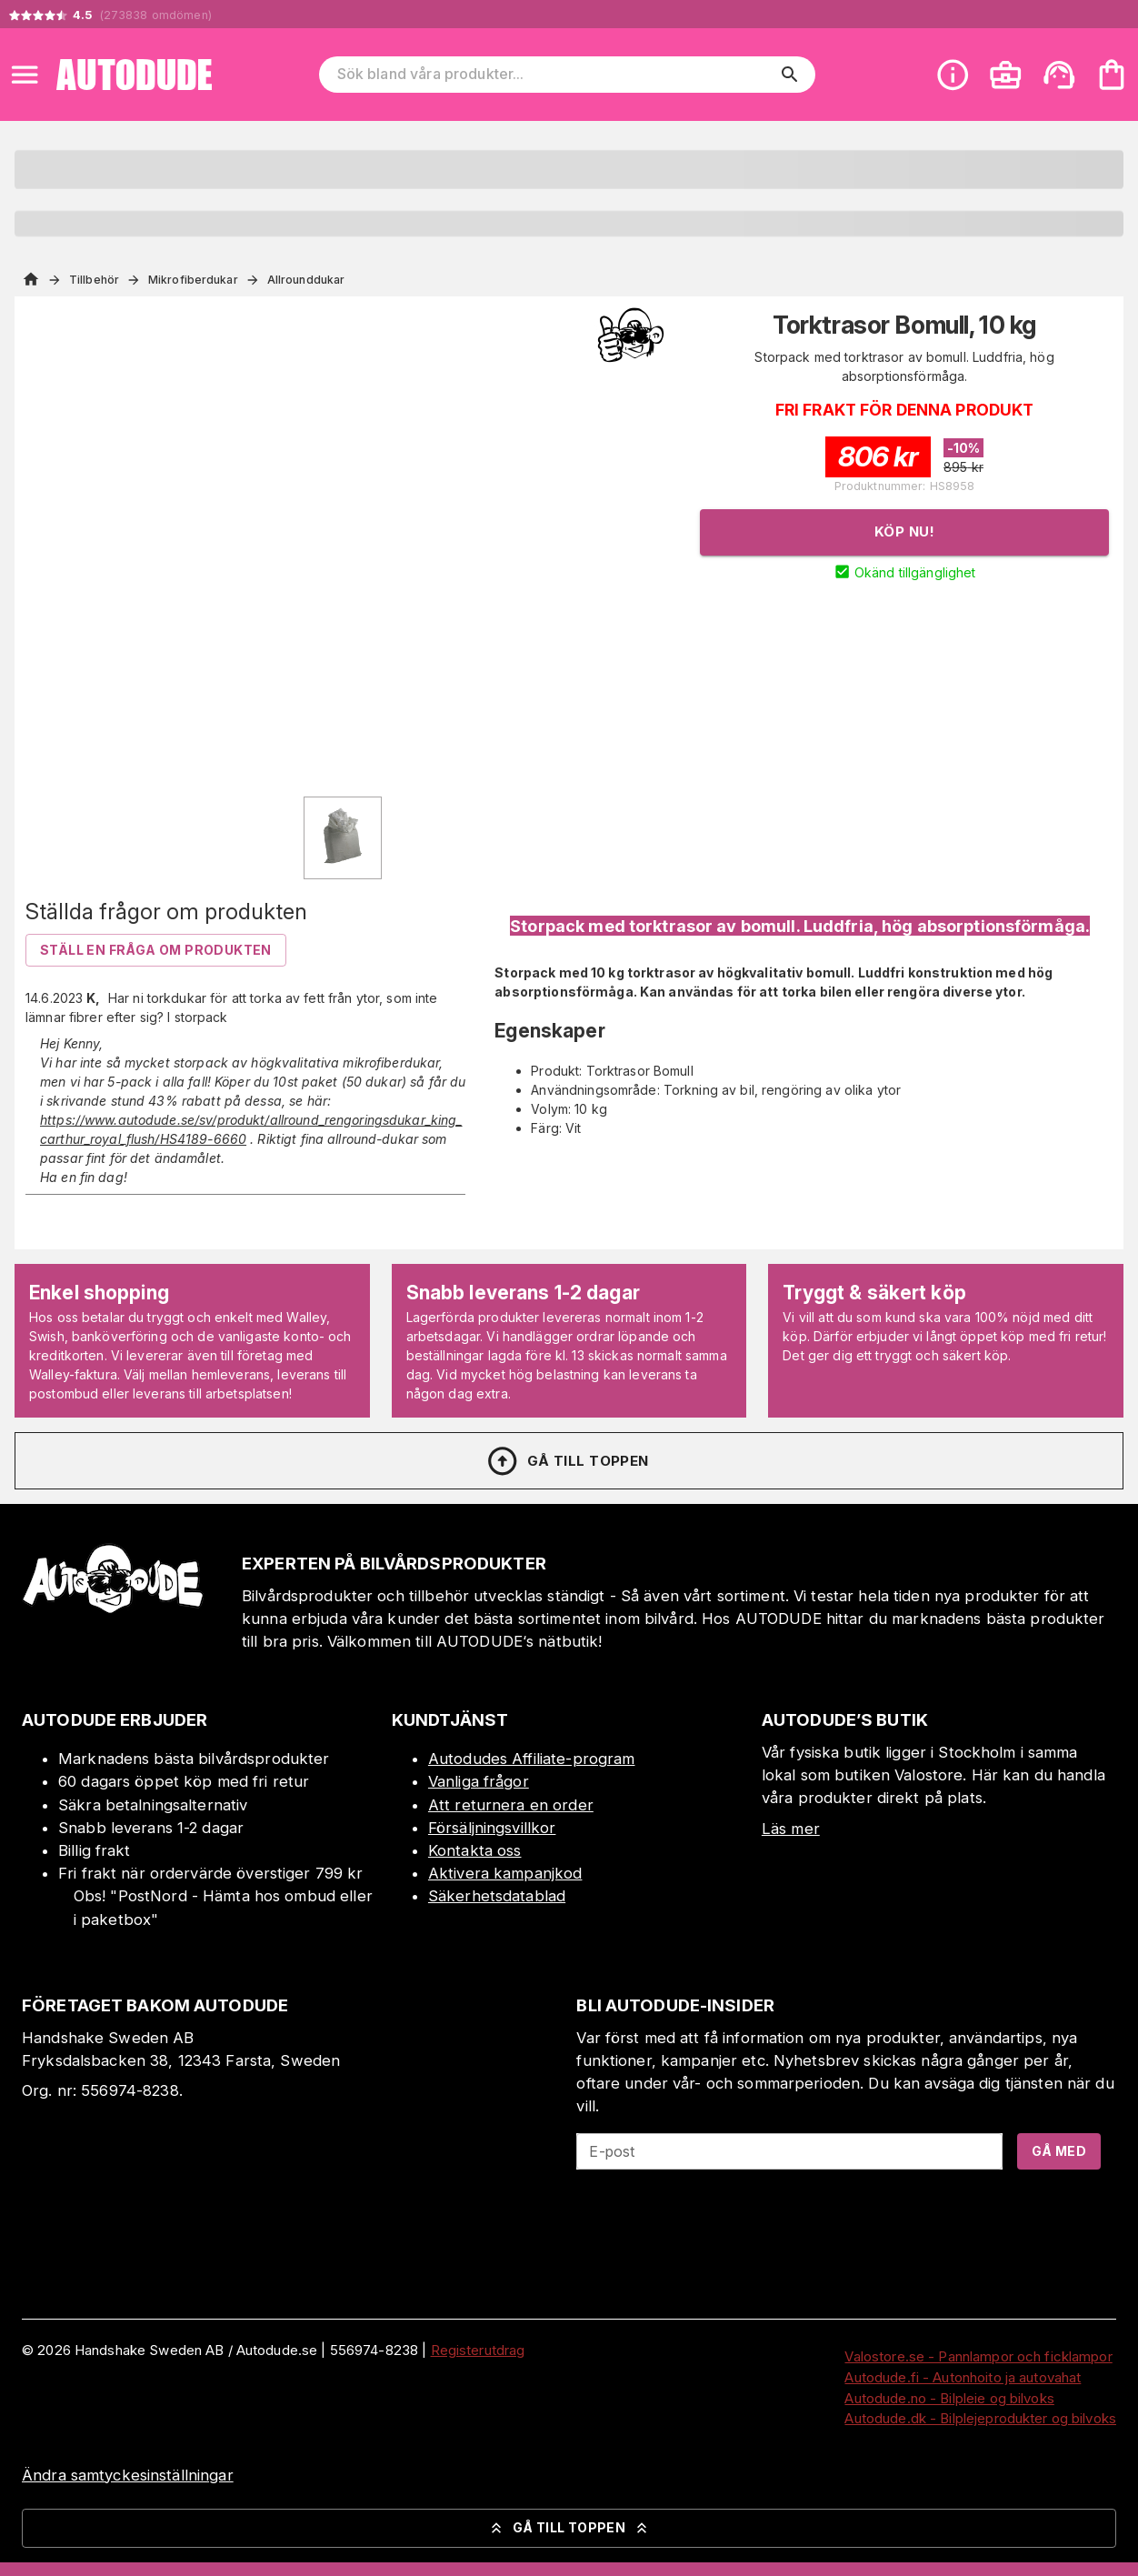 The height and width of the screenshot is (2576, 1138). Describe the element at coordinates (305, 279) in the screenshot. I see `Allrounddukar` at that location.